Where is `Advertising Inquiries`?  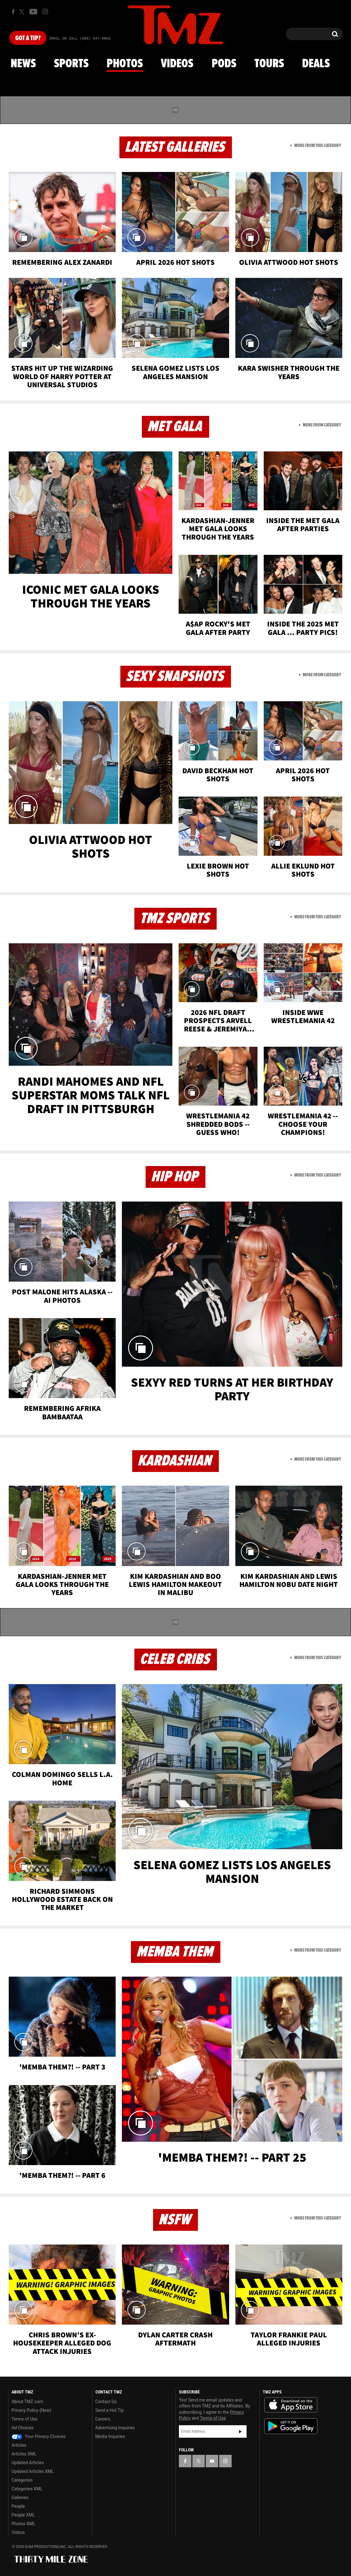
Advertising Inquiries is located at coordinates (115, 2427).